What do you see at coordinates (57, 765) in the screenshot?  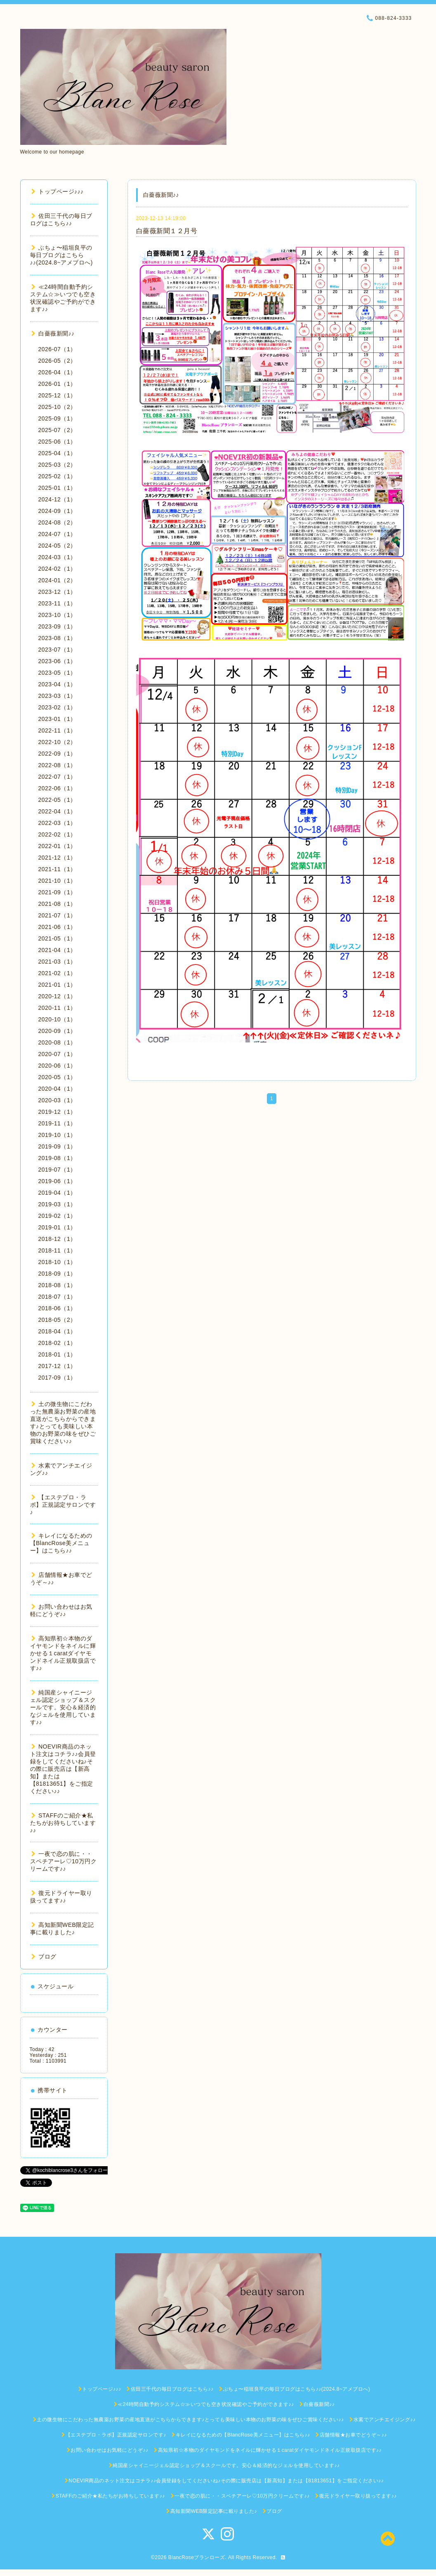 I see `2022-08（1）` at bounding box center [57, 765].